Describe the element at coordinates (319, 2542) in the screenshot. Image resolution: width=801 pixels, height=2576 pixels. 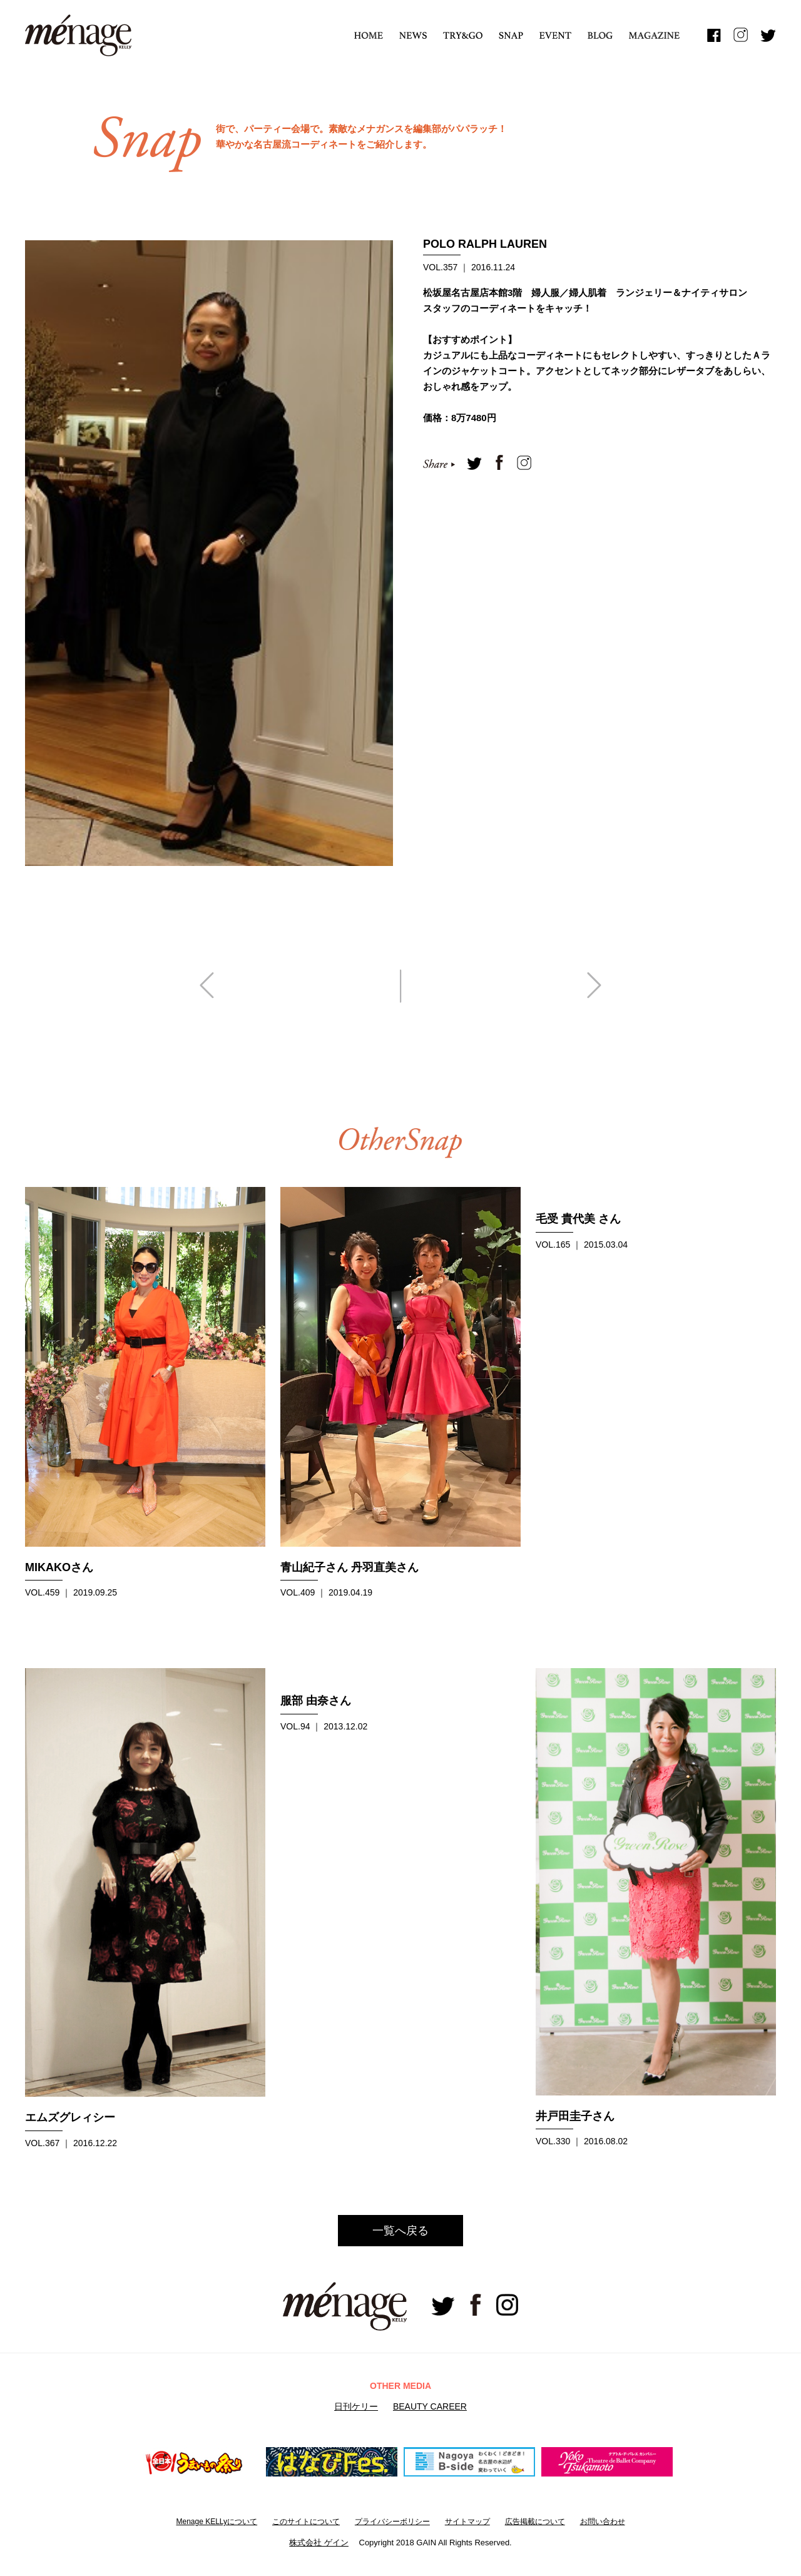
I see `株式会社 ゲイン` at that location.